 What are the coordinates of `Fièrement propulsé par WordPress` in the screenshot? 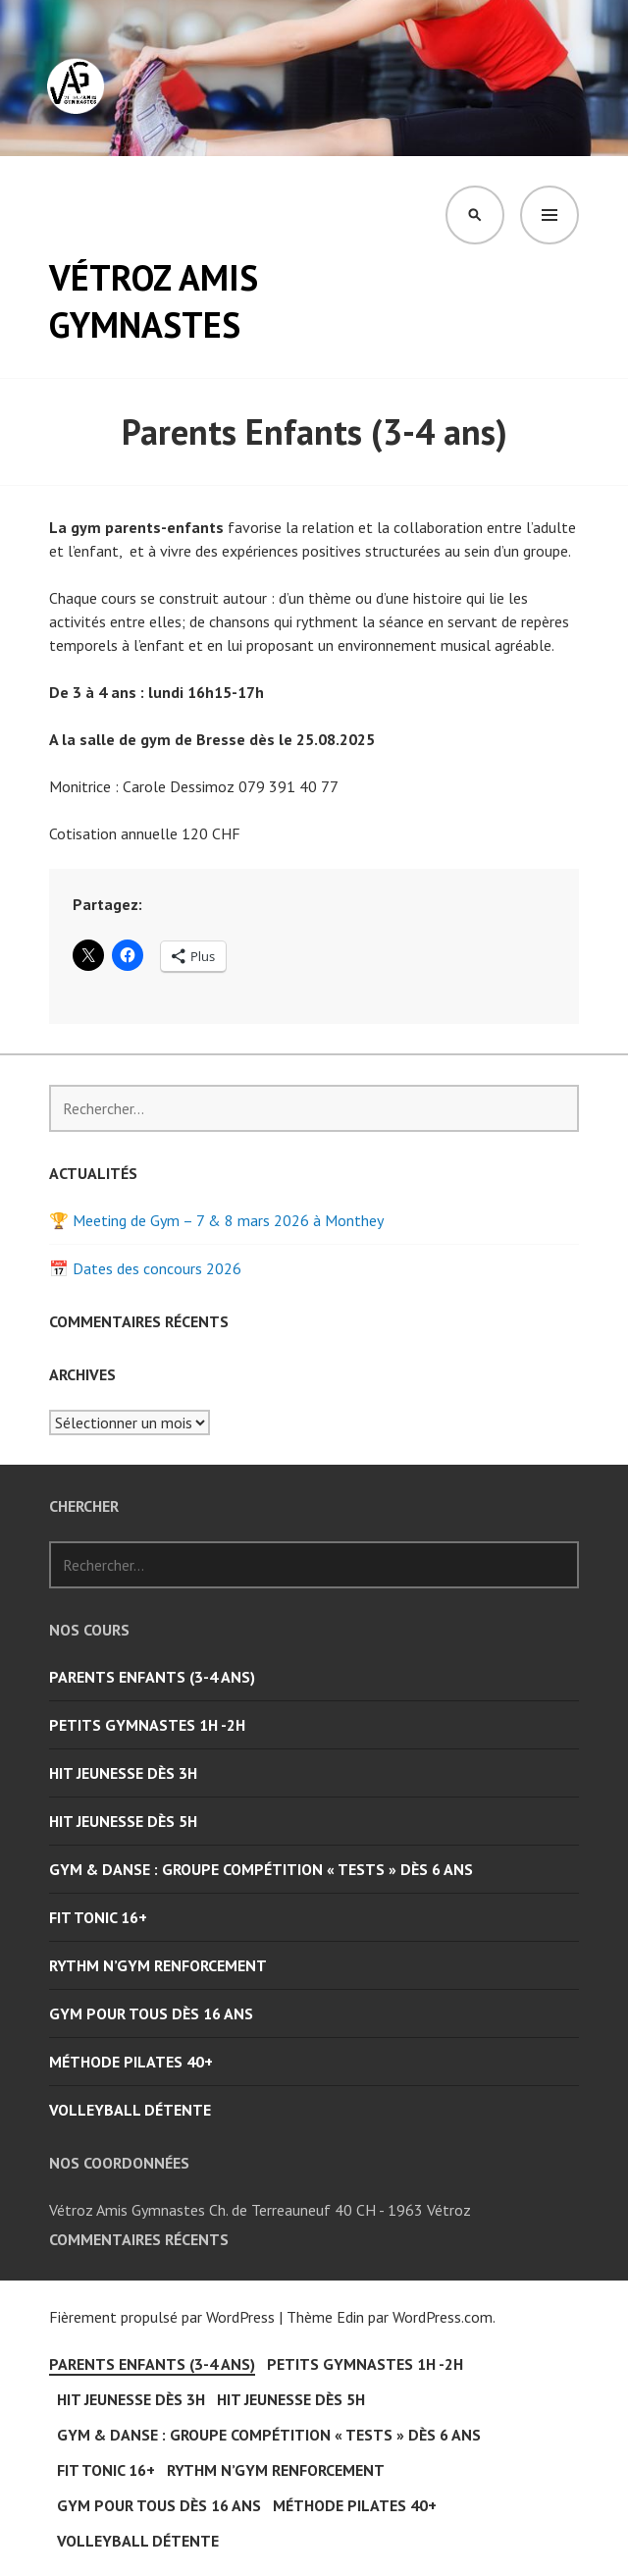 It's located at (162, 2317).